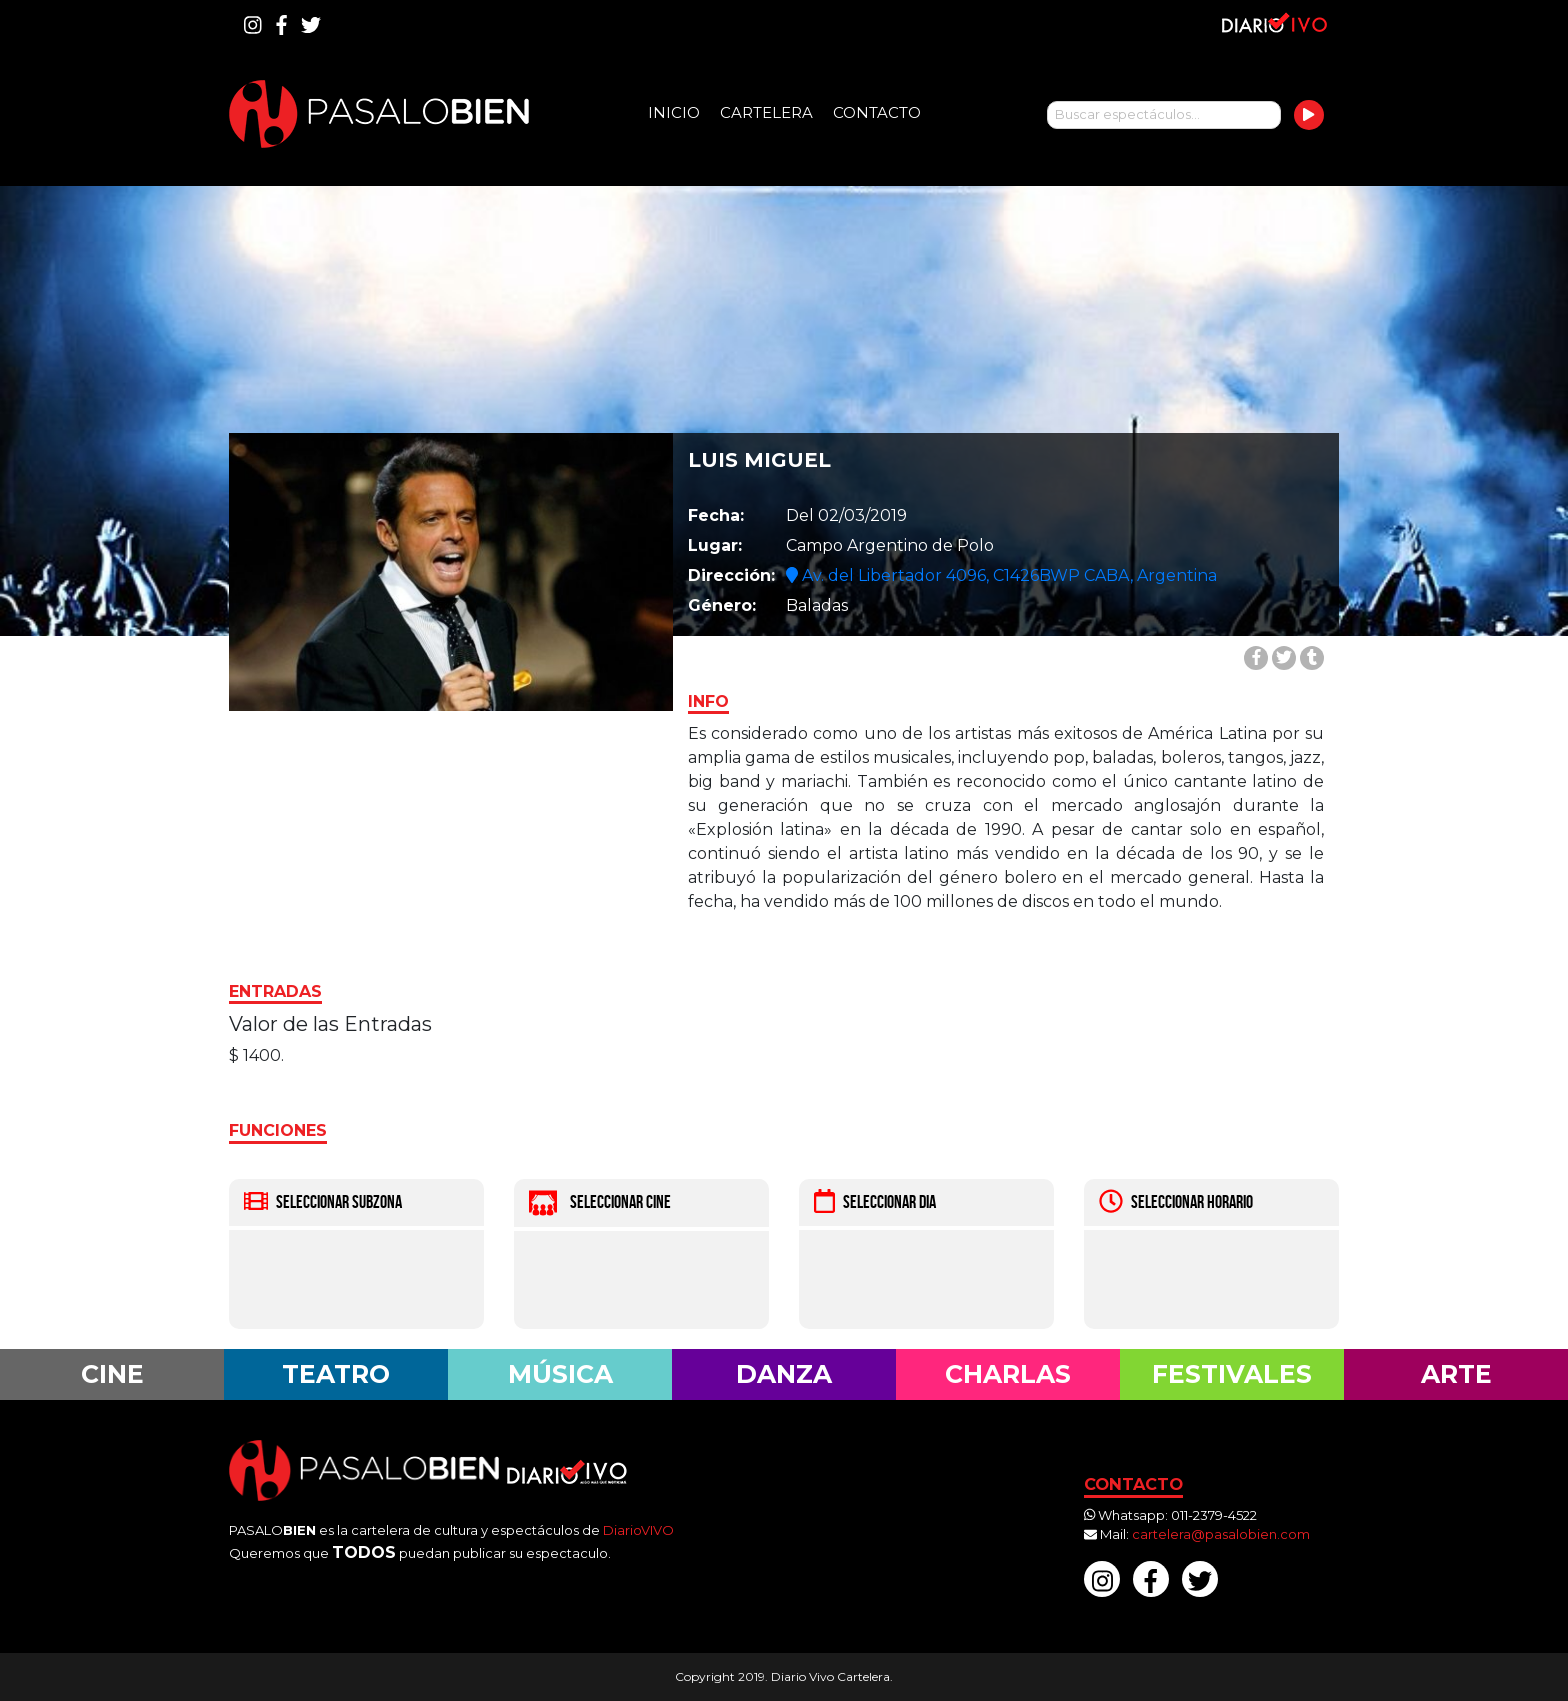  Describe the element at coordinates (638, 1530) in the screenshot. I see `DiarioVIVO` at that location.